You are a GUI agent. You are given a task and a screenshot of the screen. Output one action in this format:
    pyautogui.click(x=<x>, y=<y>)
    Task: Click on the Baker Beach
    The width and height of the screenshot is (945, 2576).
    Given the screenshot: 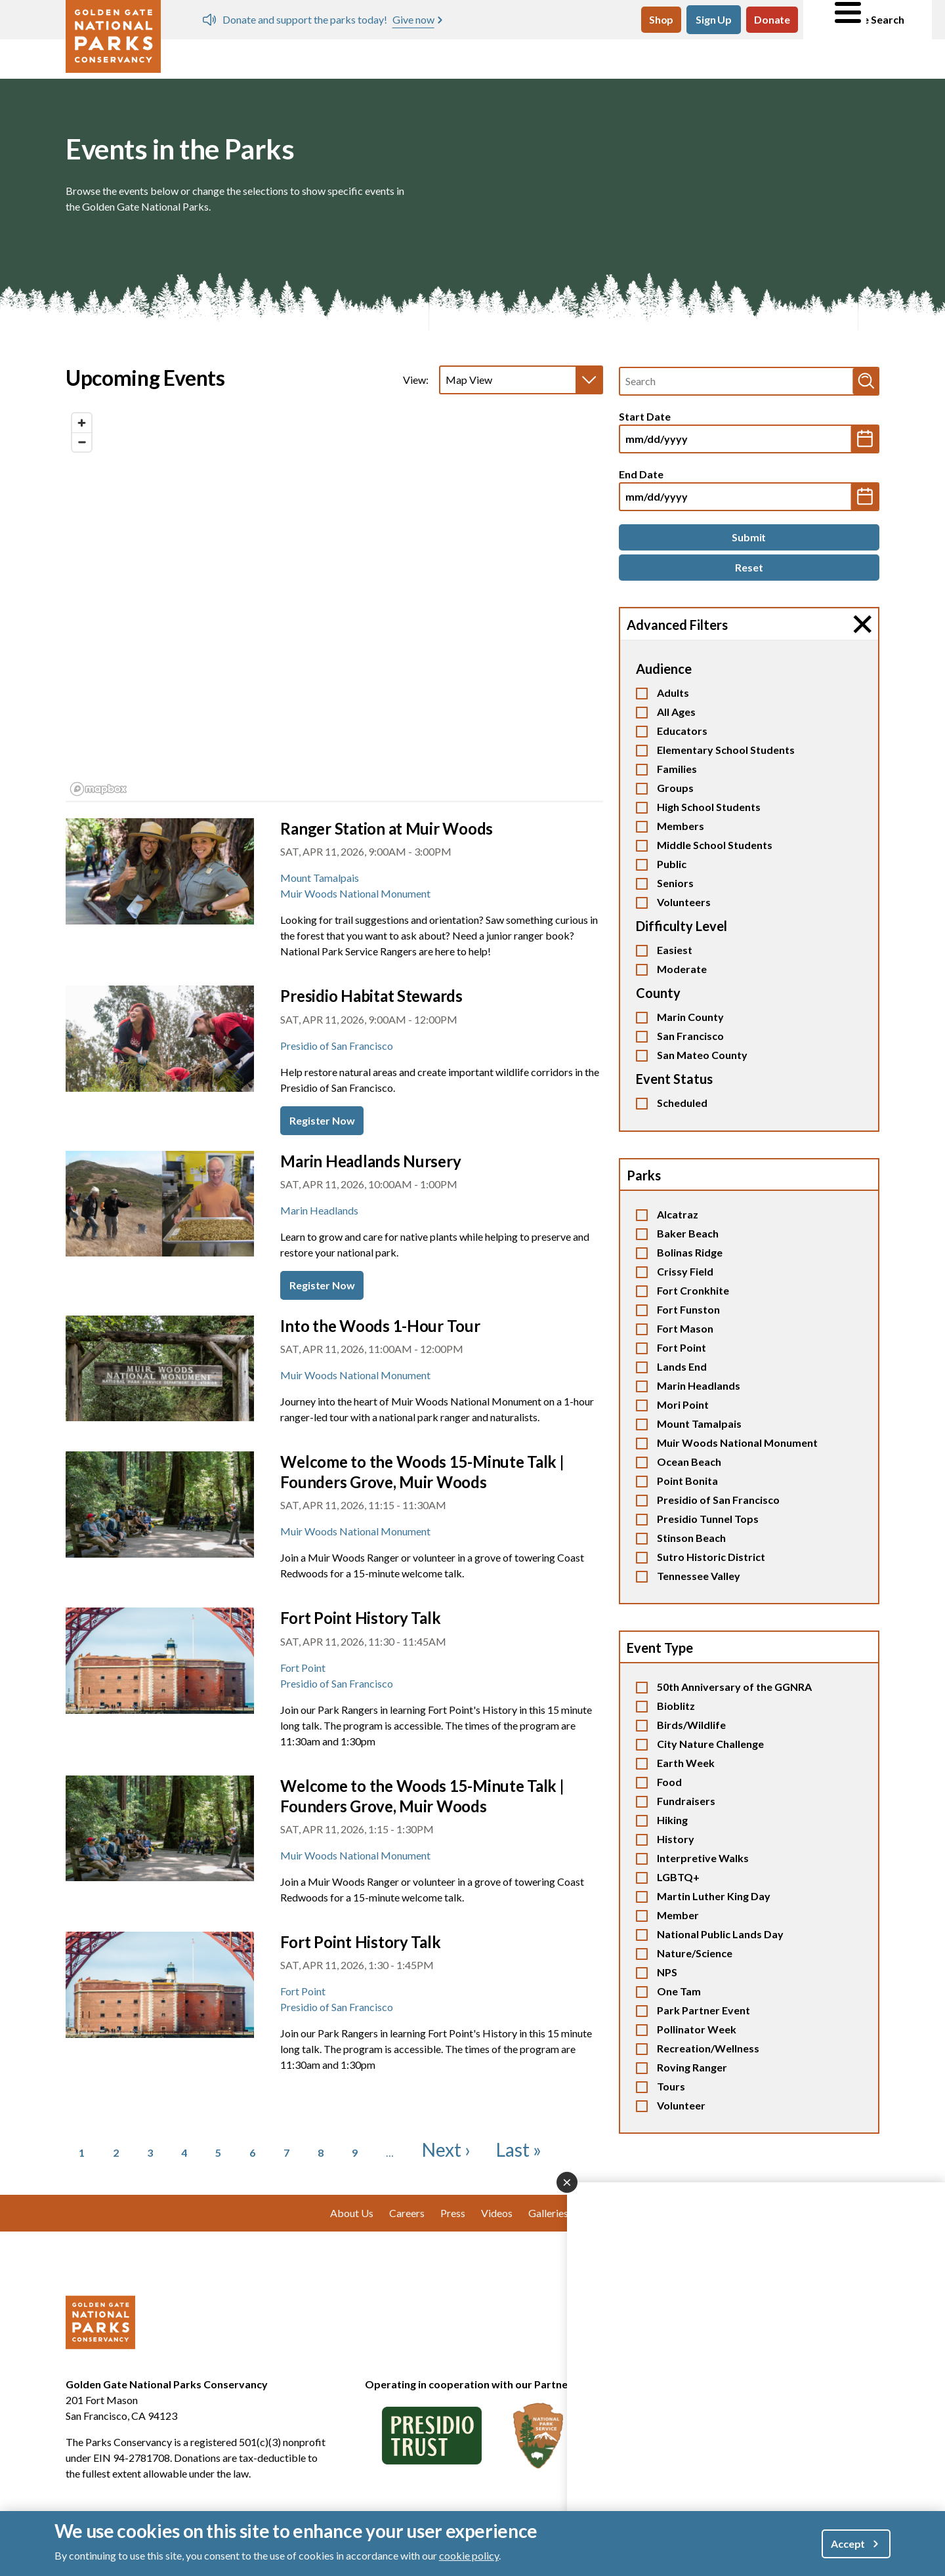 What is the action you would take?
    pyautogui.click(x=688, y=1233)
    